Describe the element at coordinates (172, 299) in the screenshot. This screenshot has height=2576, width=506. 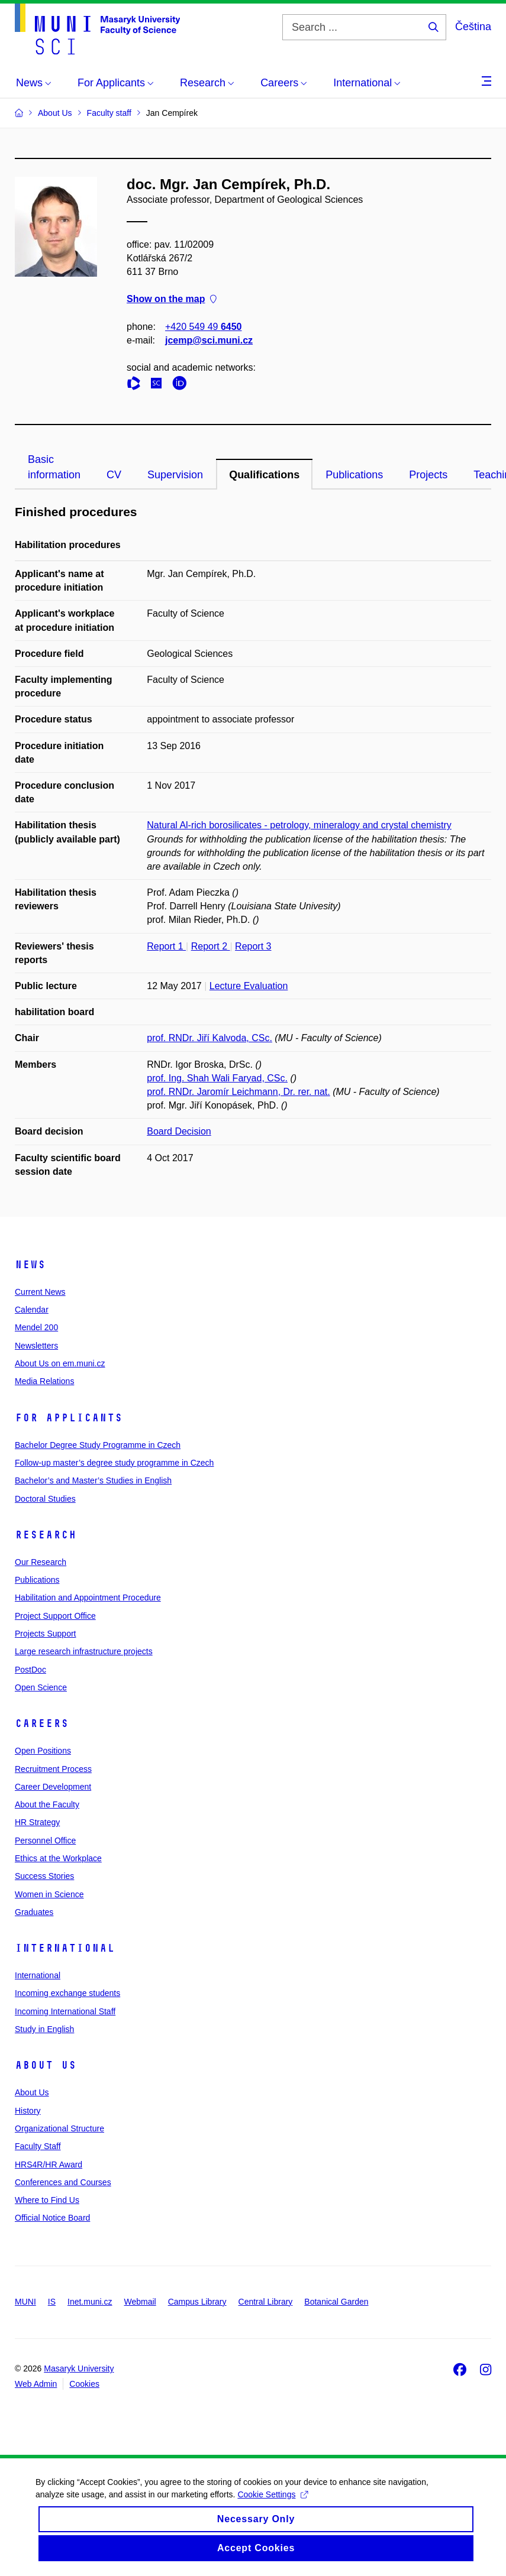
I see `Show on the map` at that location.